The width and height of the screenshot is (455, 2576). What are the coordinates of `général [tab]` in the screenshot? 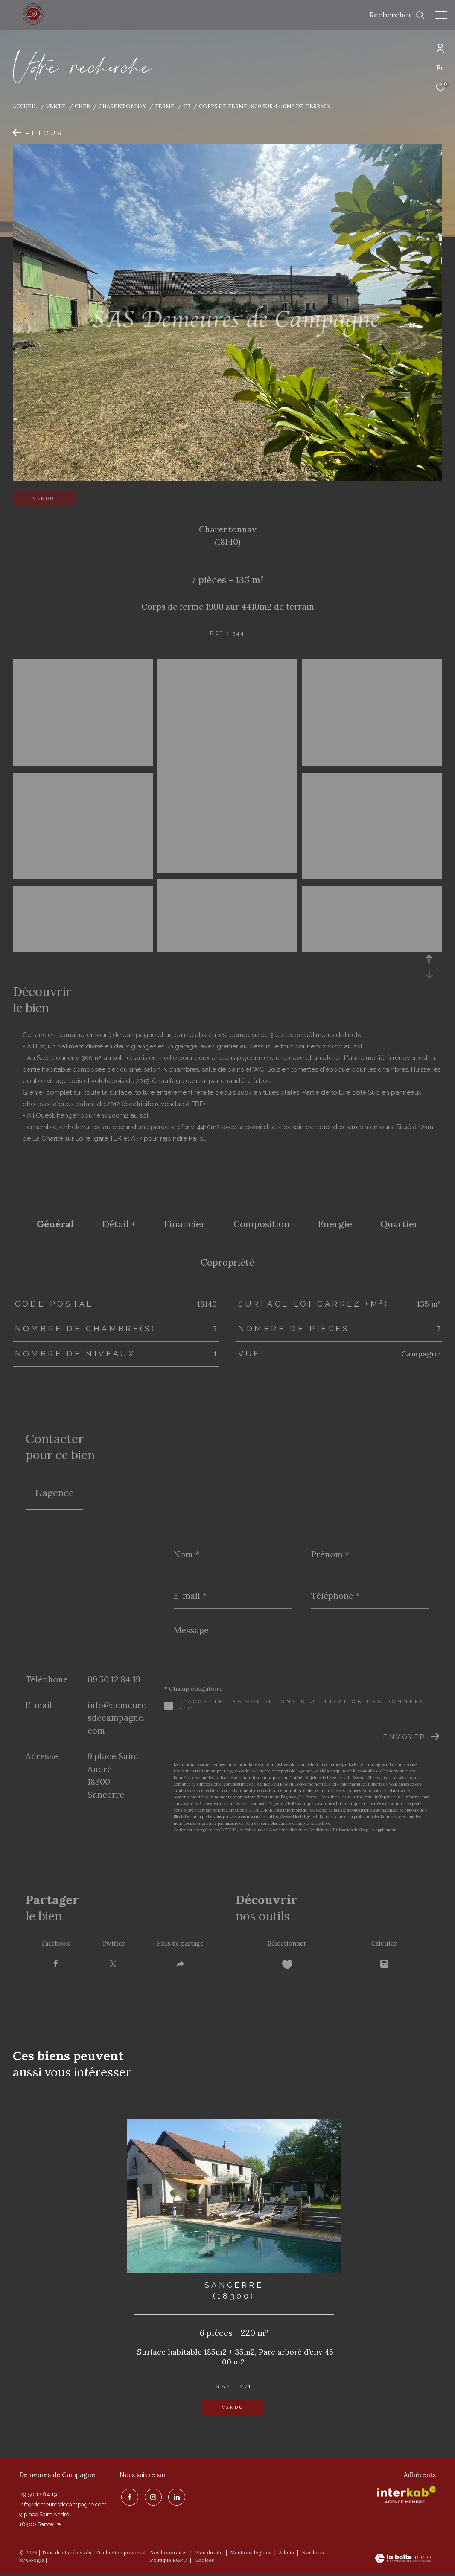 It's located at (55, 1224).